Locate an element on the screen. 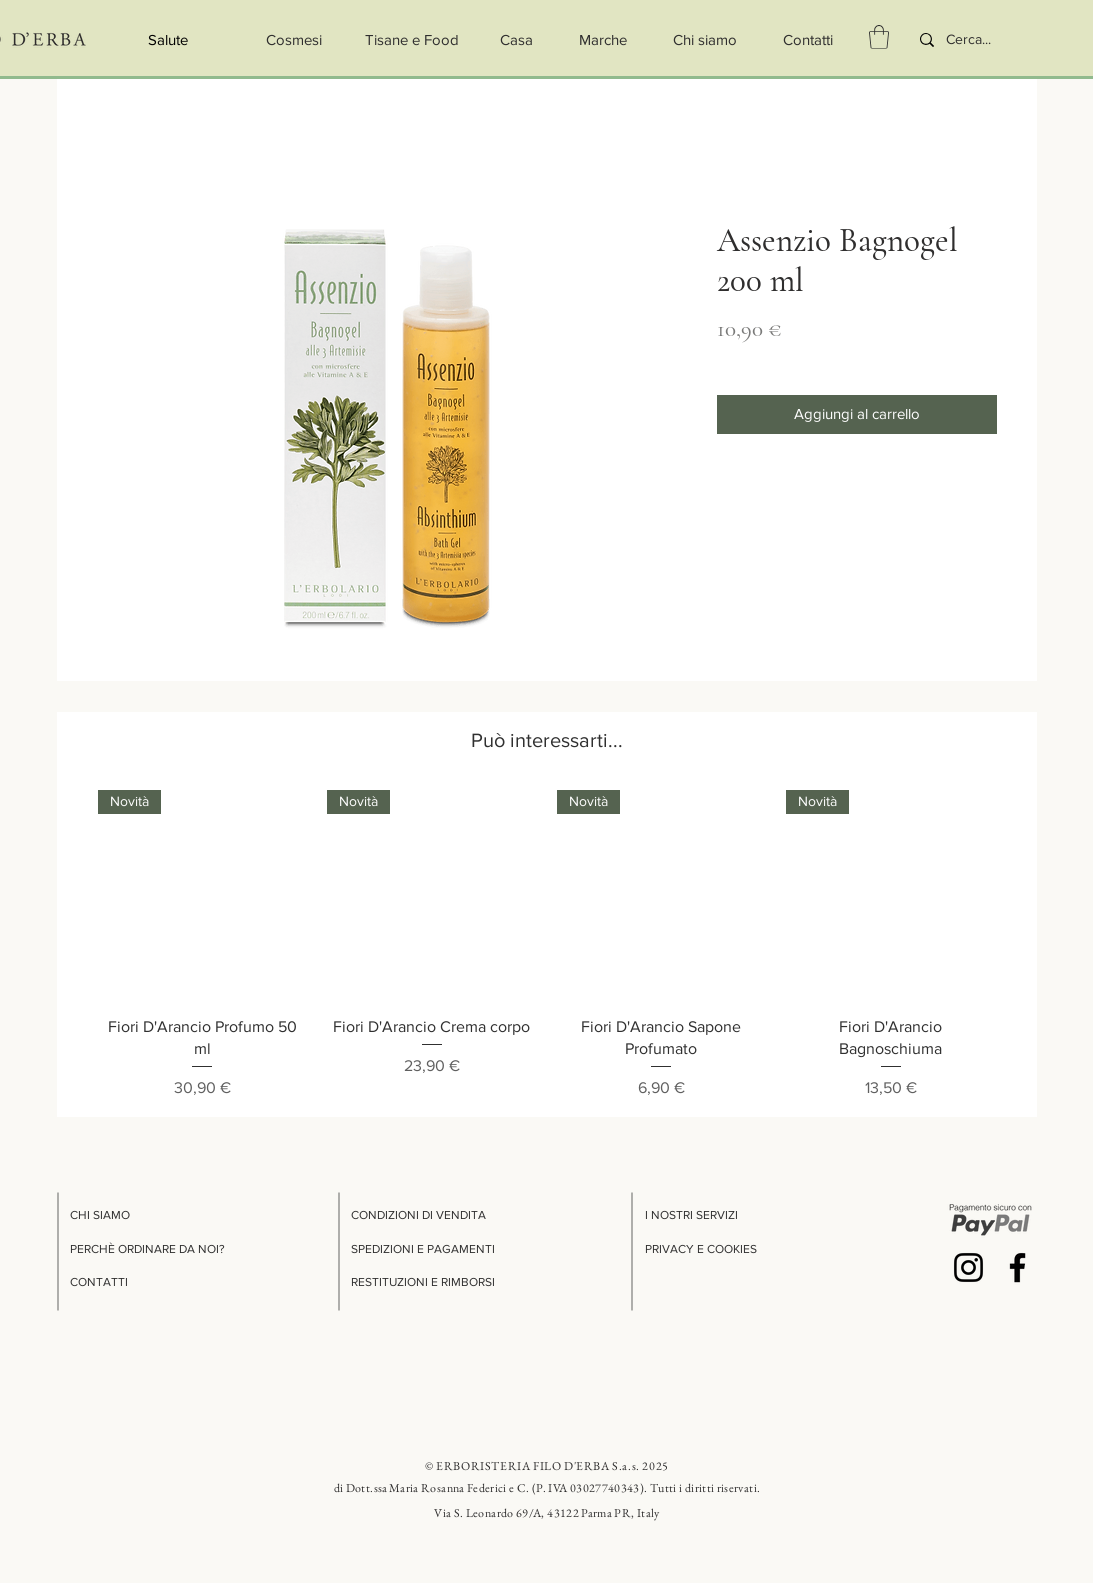  CHI SIAMO is located at coordinates (100, 1215).